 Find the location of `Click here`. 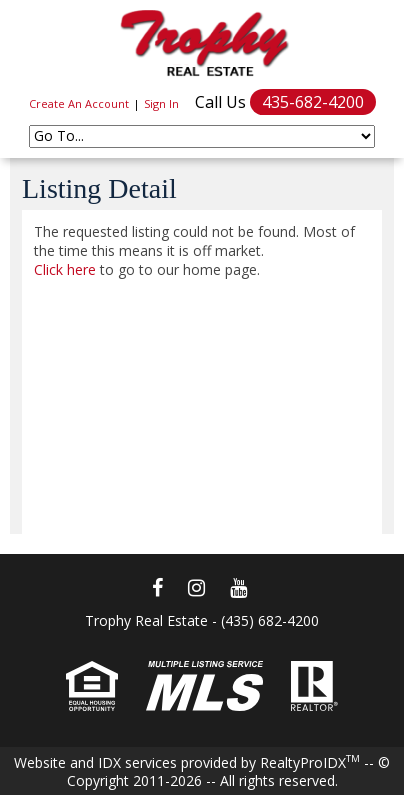

Click here is located at coordinates (65, 269).